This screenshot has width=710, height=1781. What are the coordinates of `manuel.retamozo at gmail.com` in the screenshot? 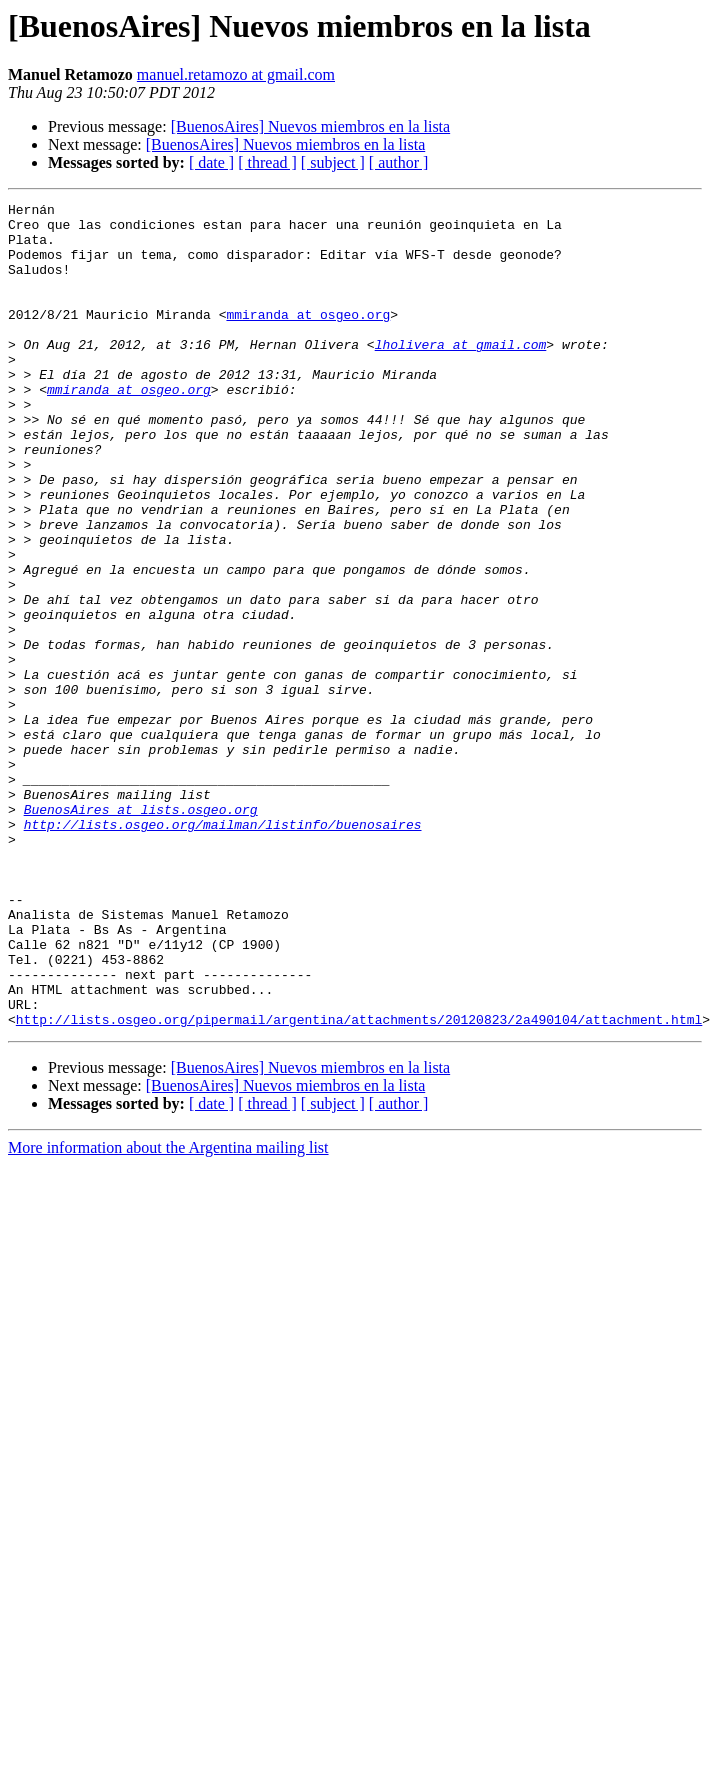 It's located at (236, 74).